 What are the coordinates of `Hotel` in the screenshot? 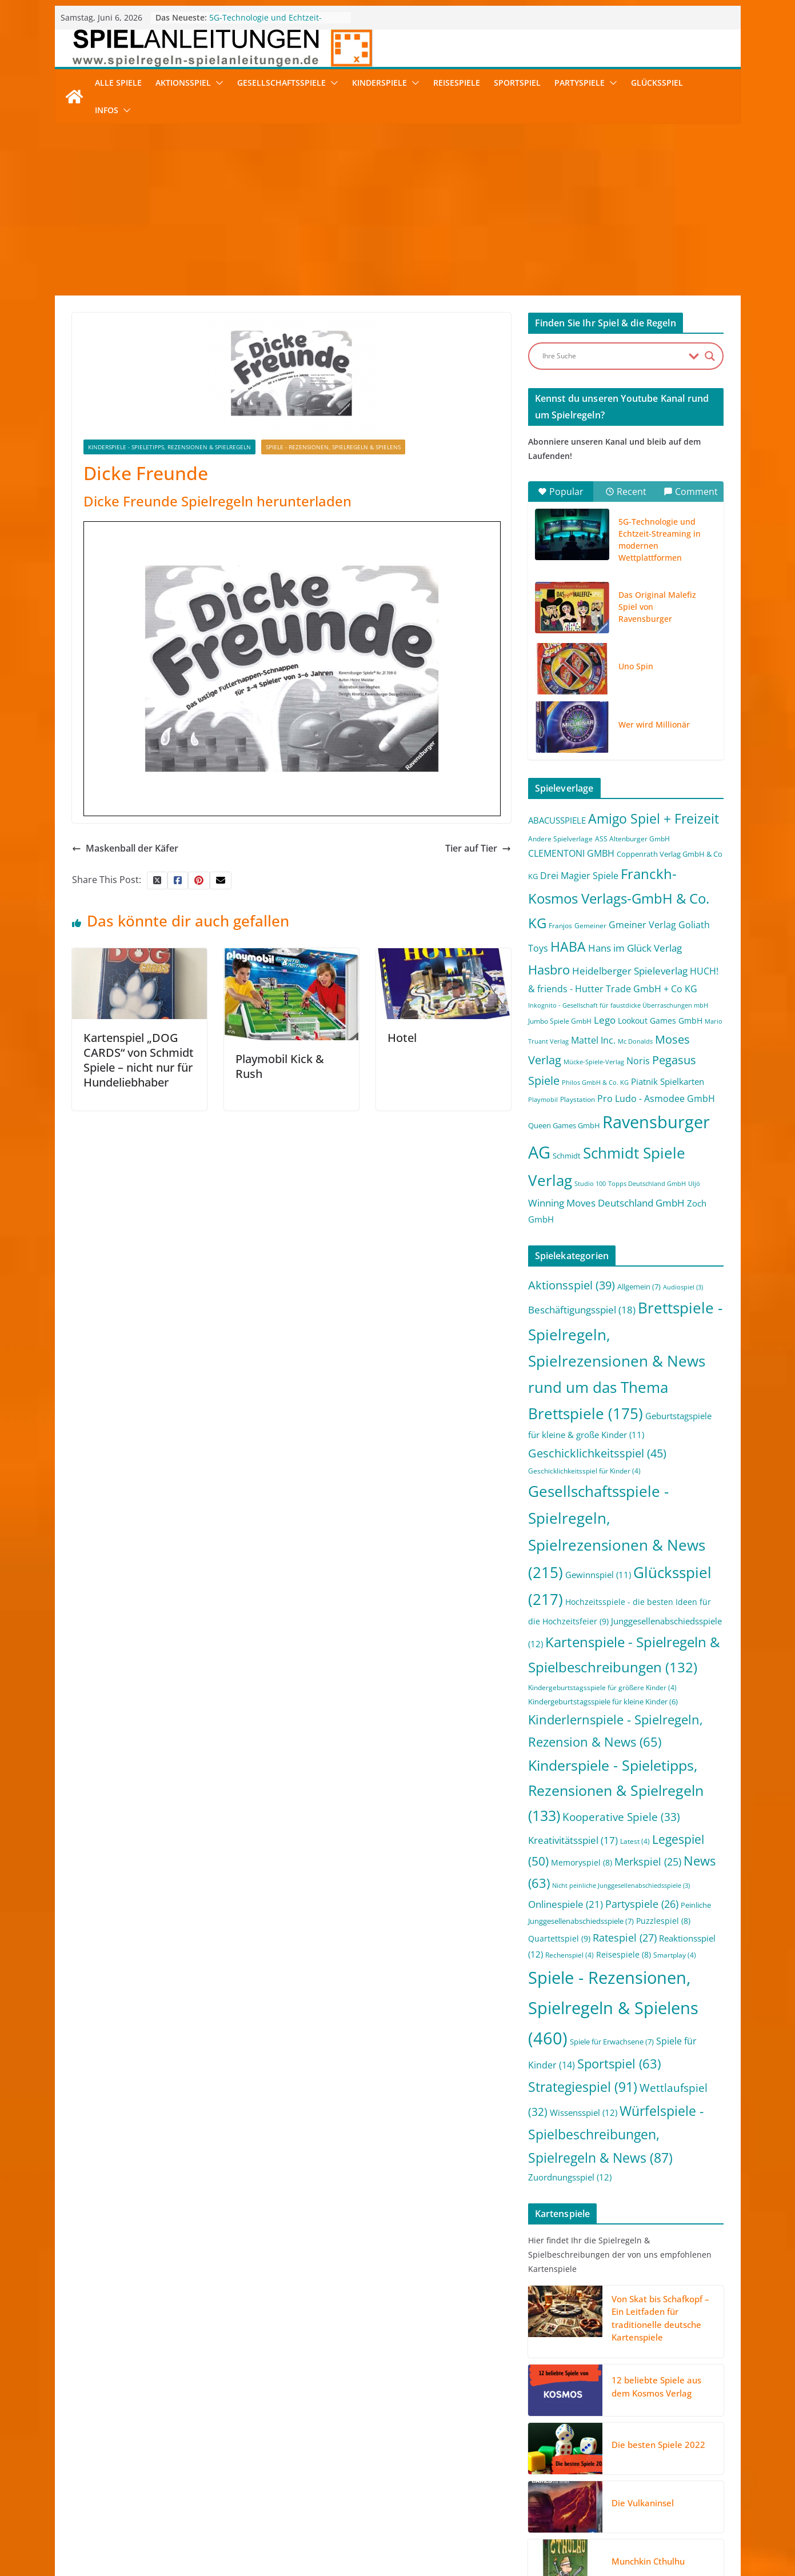 It's located at (402, 1037).